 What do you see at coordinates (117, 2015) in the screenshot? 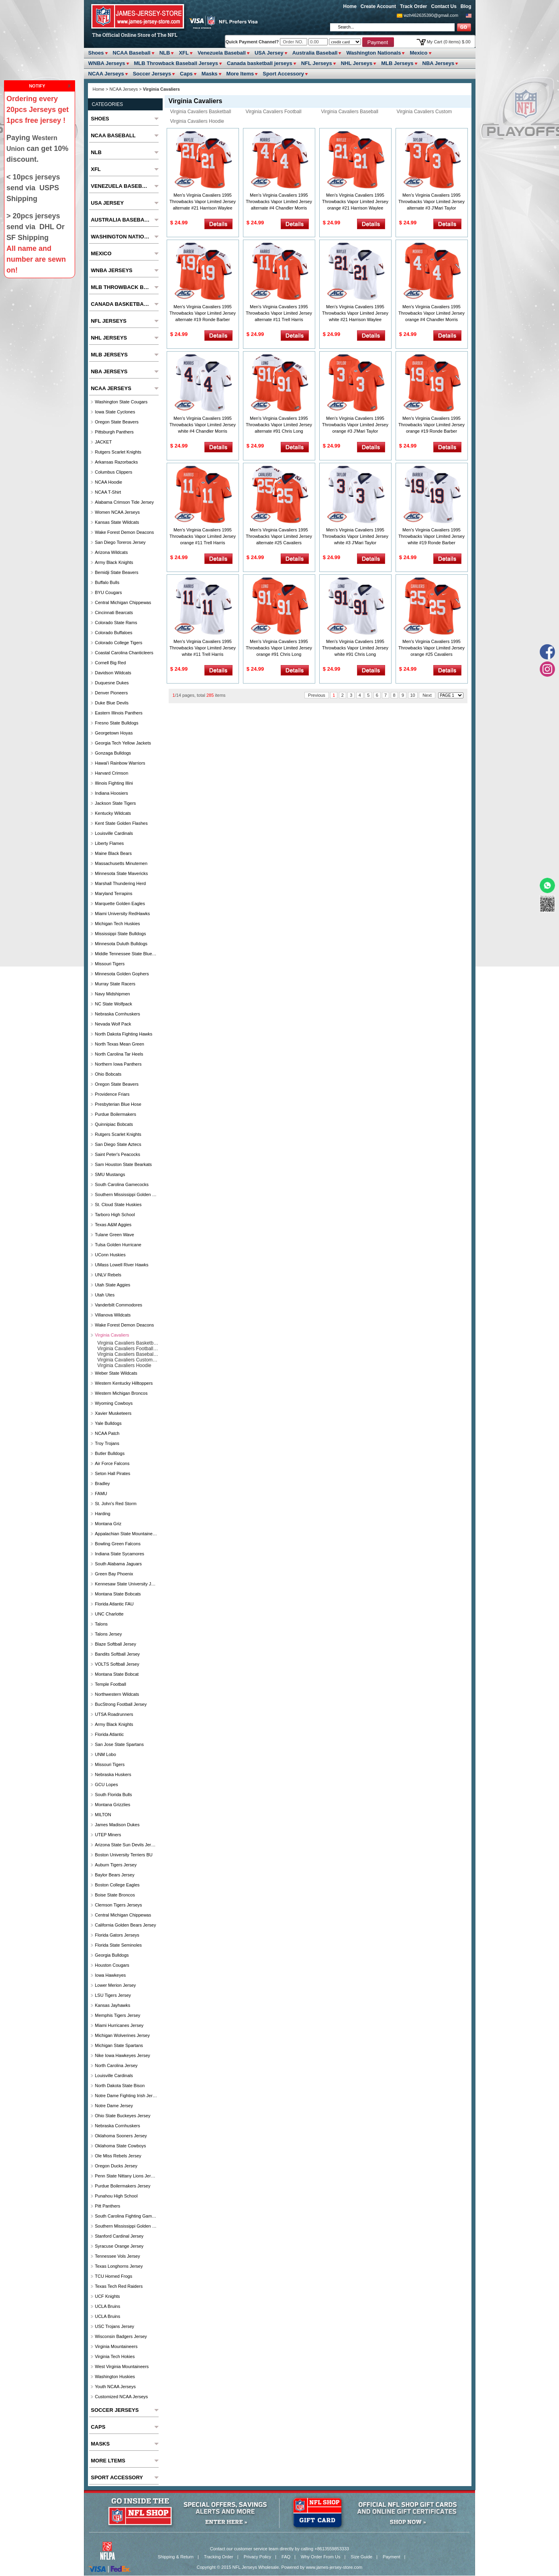
I see `Memphis Tigers Jersey` at bounding box center [117, 2015].